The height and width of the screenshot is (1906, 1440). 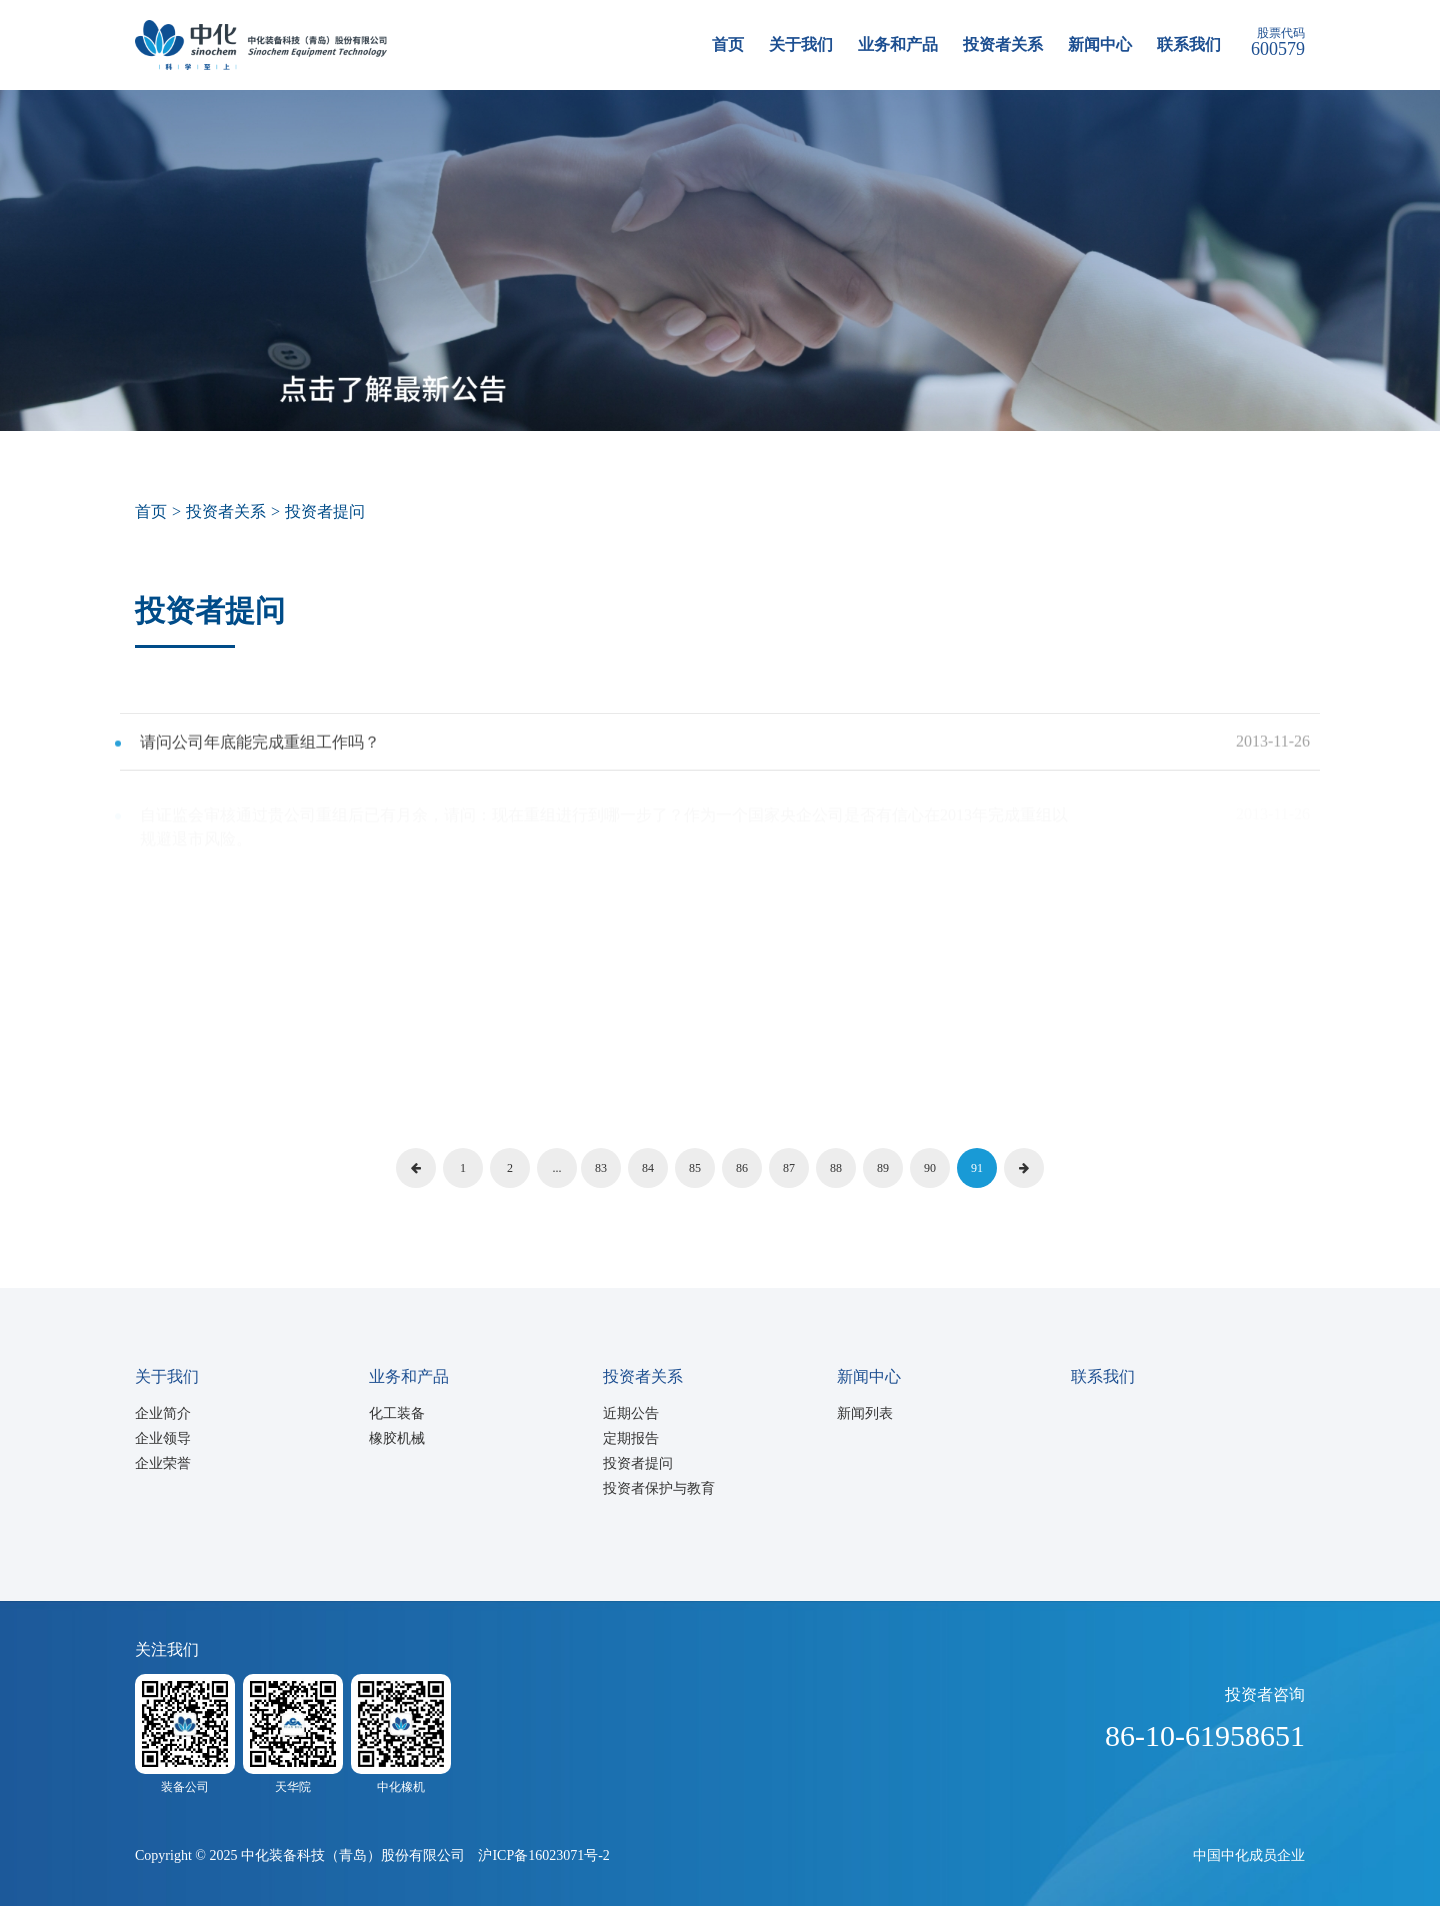 What do you see at coordinates (638, 1463) in the screenshot?
I see `投资者提问` at bounding box center [638, 1463].